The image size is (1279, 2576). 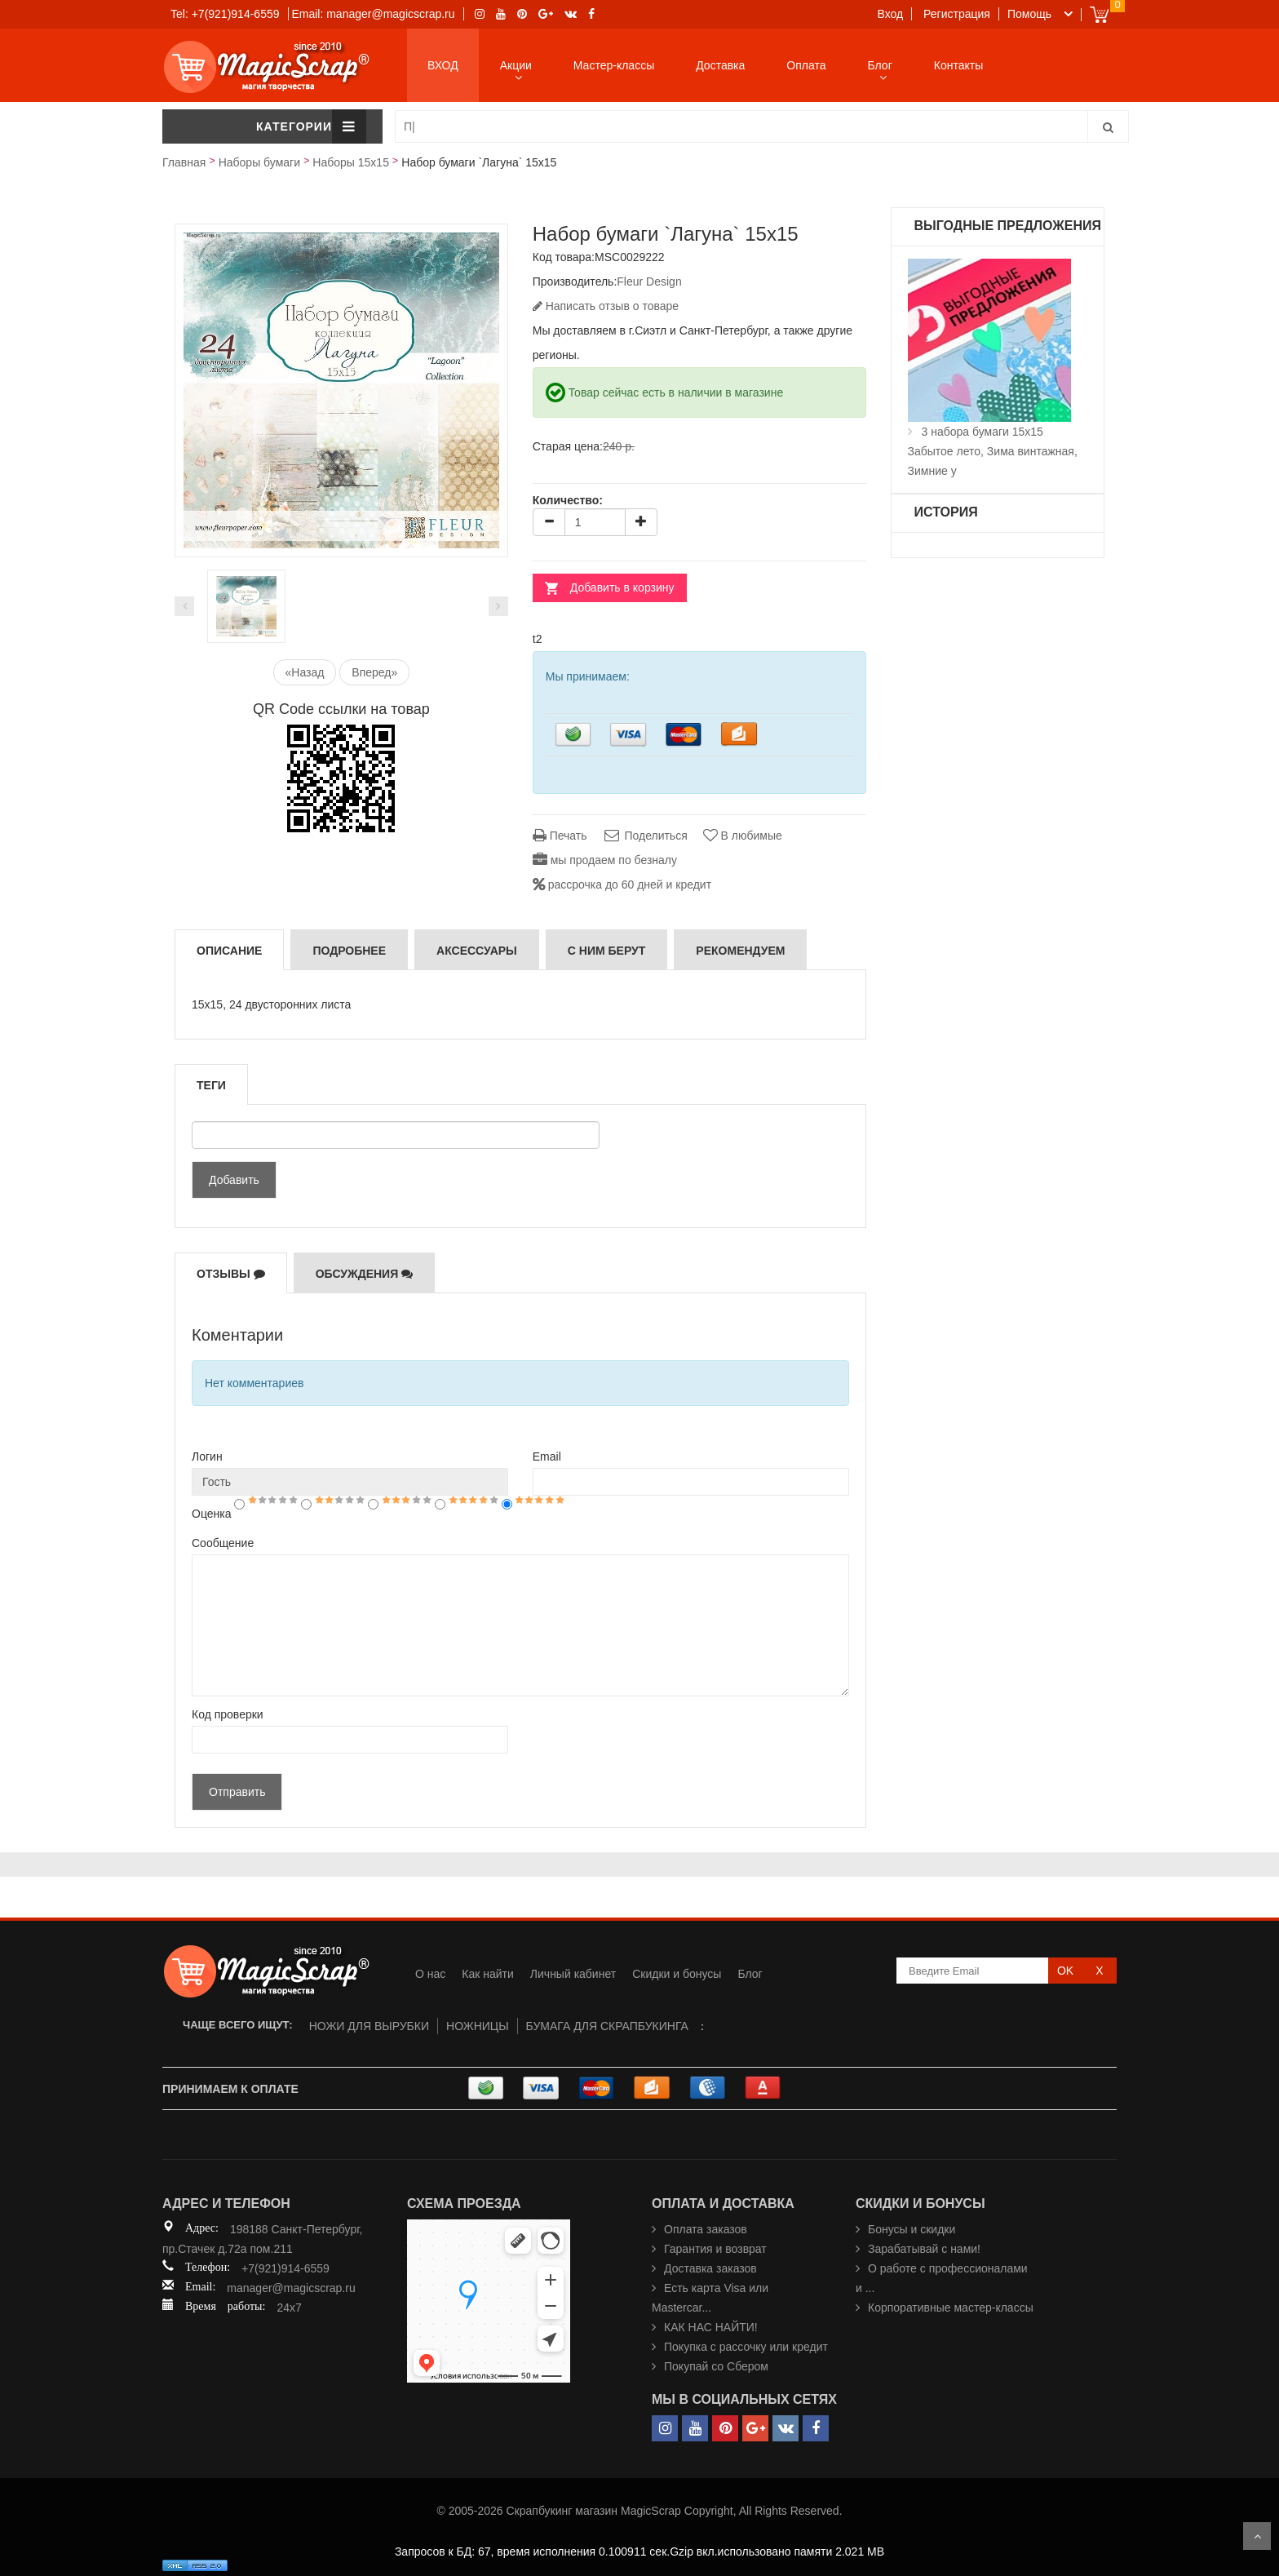 What do you see at coordinates (805, 65) in the screenshot?
I see `Оплата` at bounding box center [805, 65].